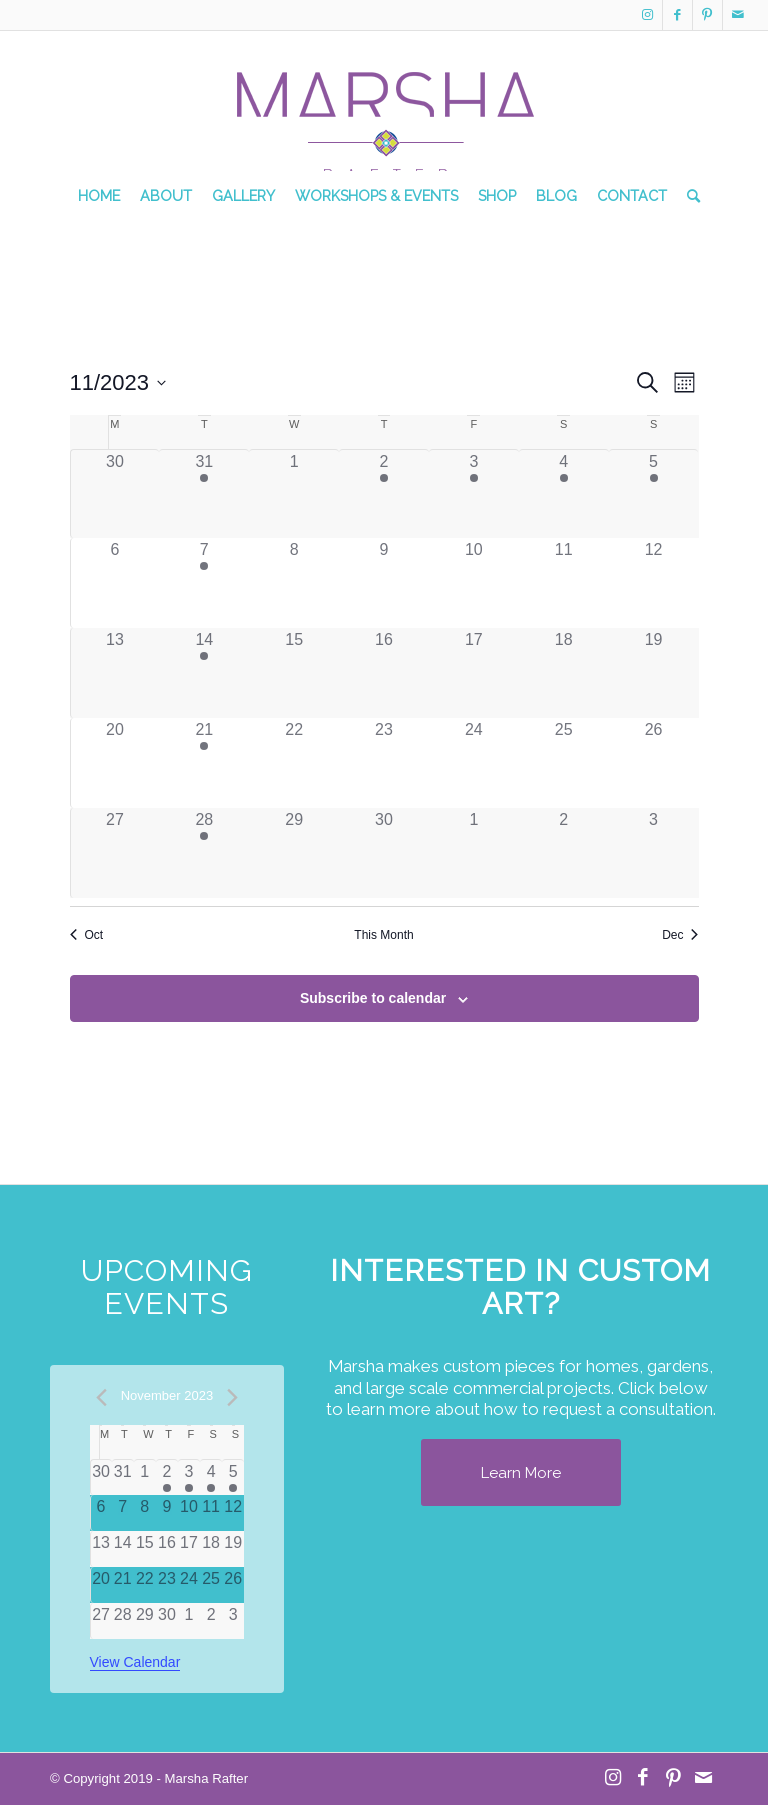  What do you see at coordinates (654, 673) in the screenshot?
I see `[November 19, 0 events]` at bounding box center [654, 673].